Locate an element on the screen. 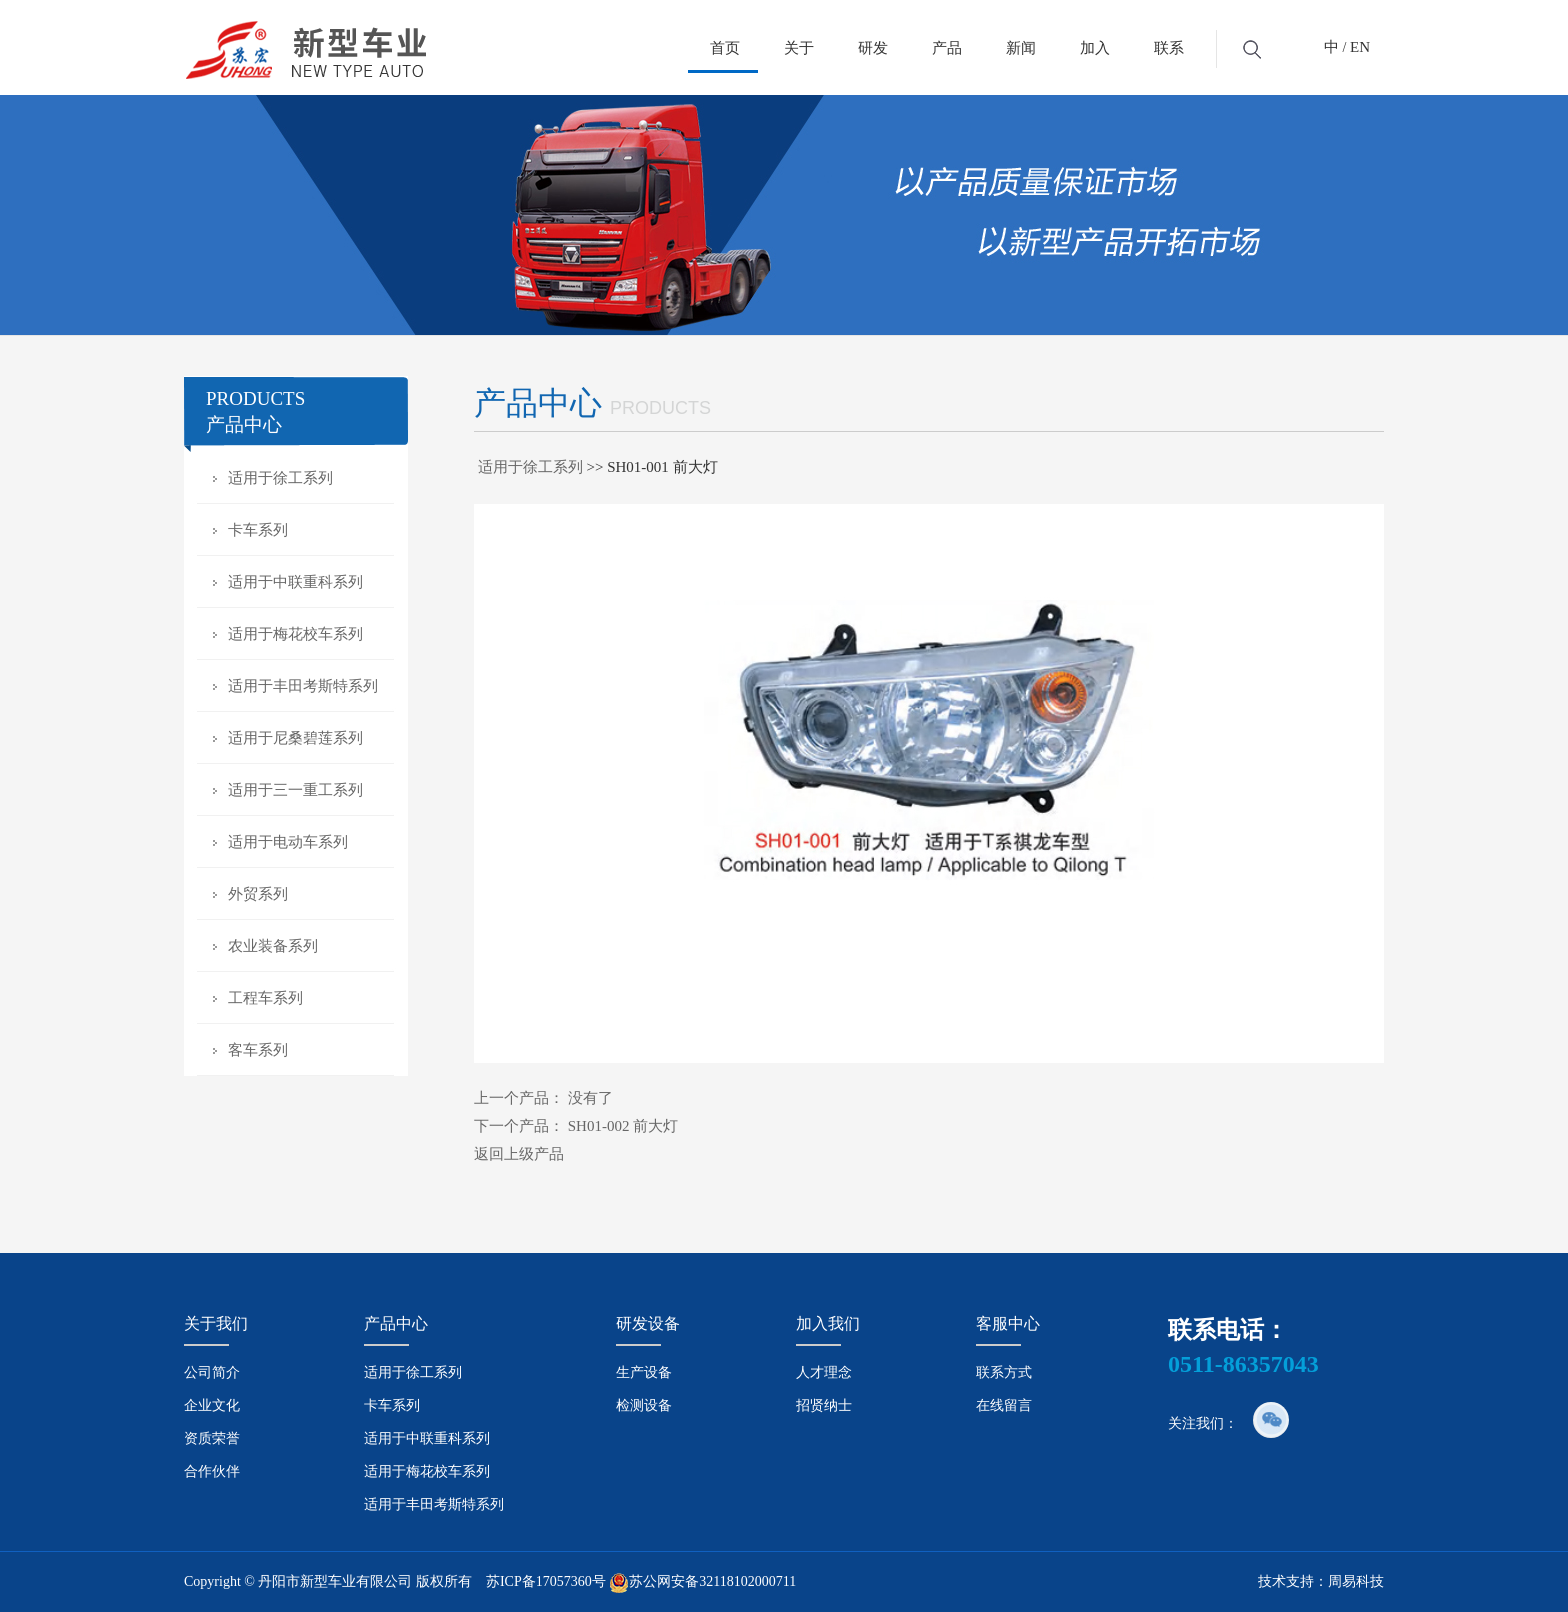 This screenshot has height=1612, width=1568. 客车系列 is located at coordinates (258, 1050).